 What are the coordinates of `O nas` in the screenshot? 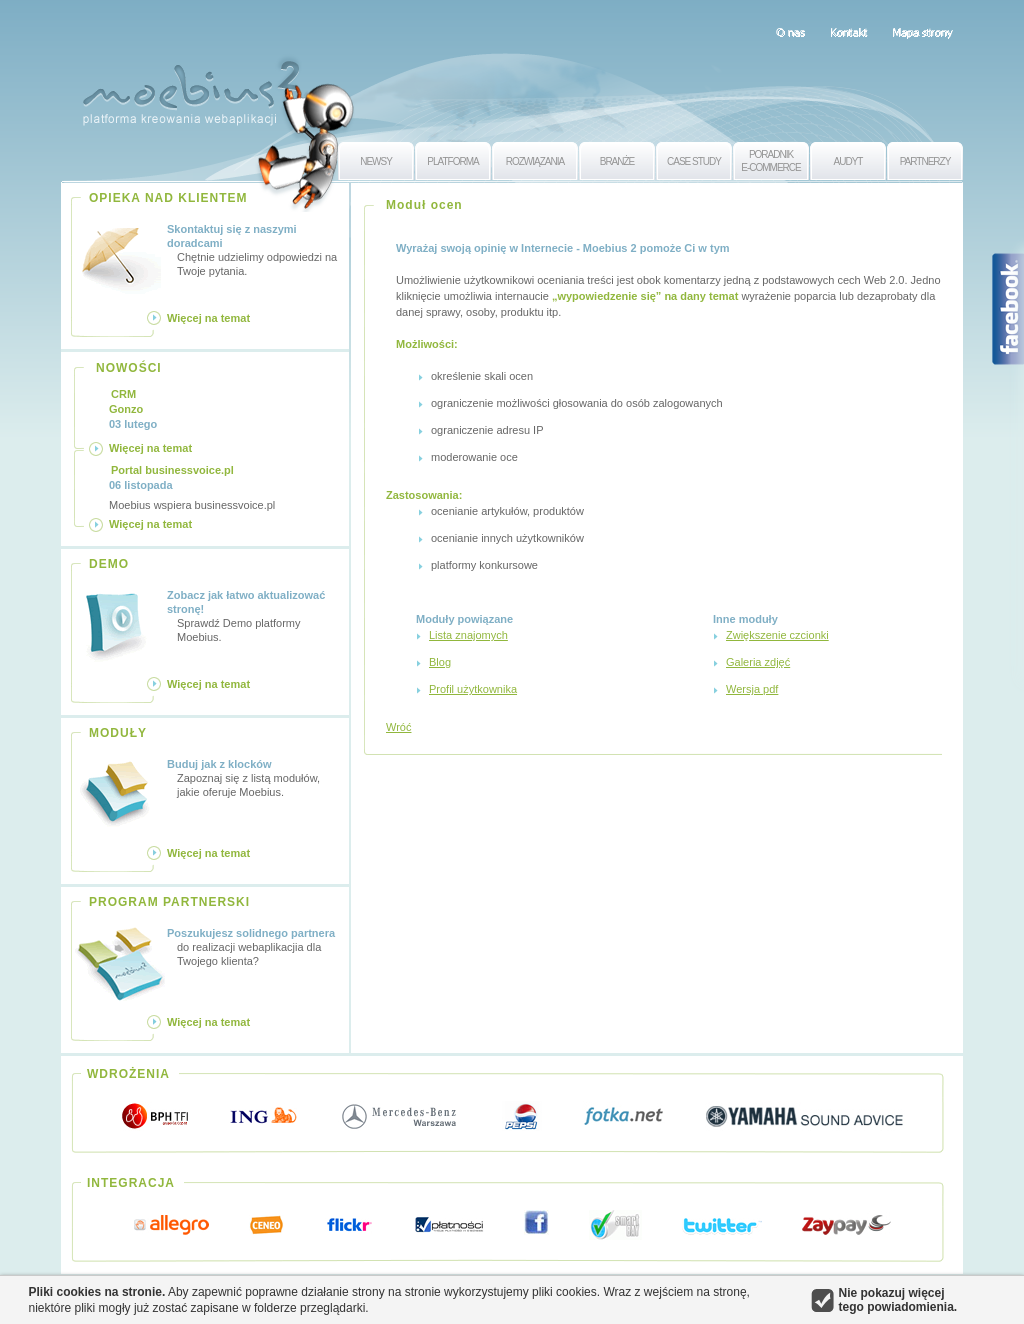 It's located at (790, 32).